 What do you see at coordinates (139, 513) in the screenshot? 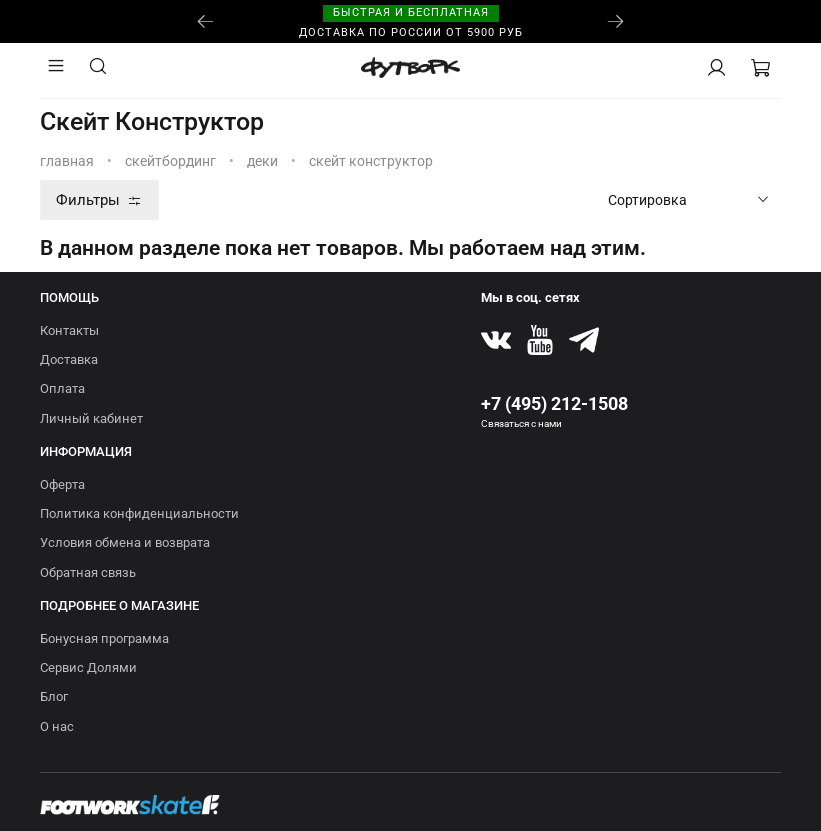
I see `Политика конфиденциальности` at bounding box center [139, 513].